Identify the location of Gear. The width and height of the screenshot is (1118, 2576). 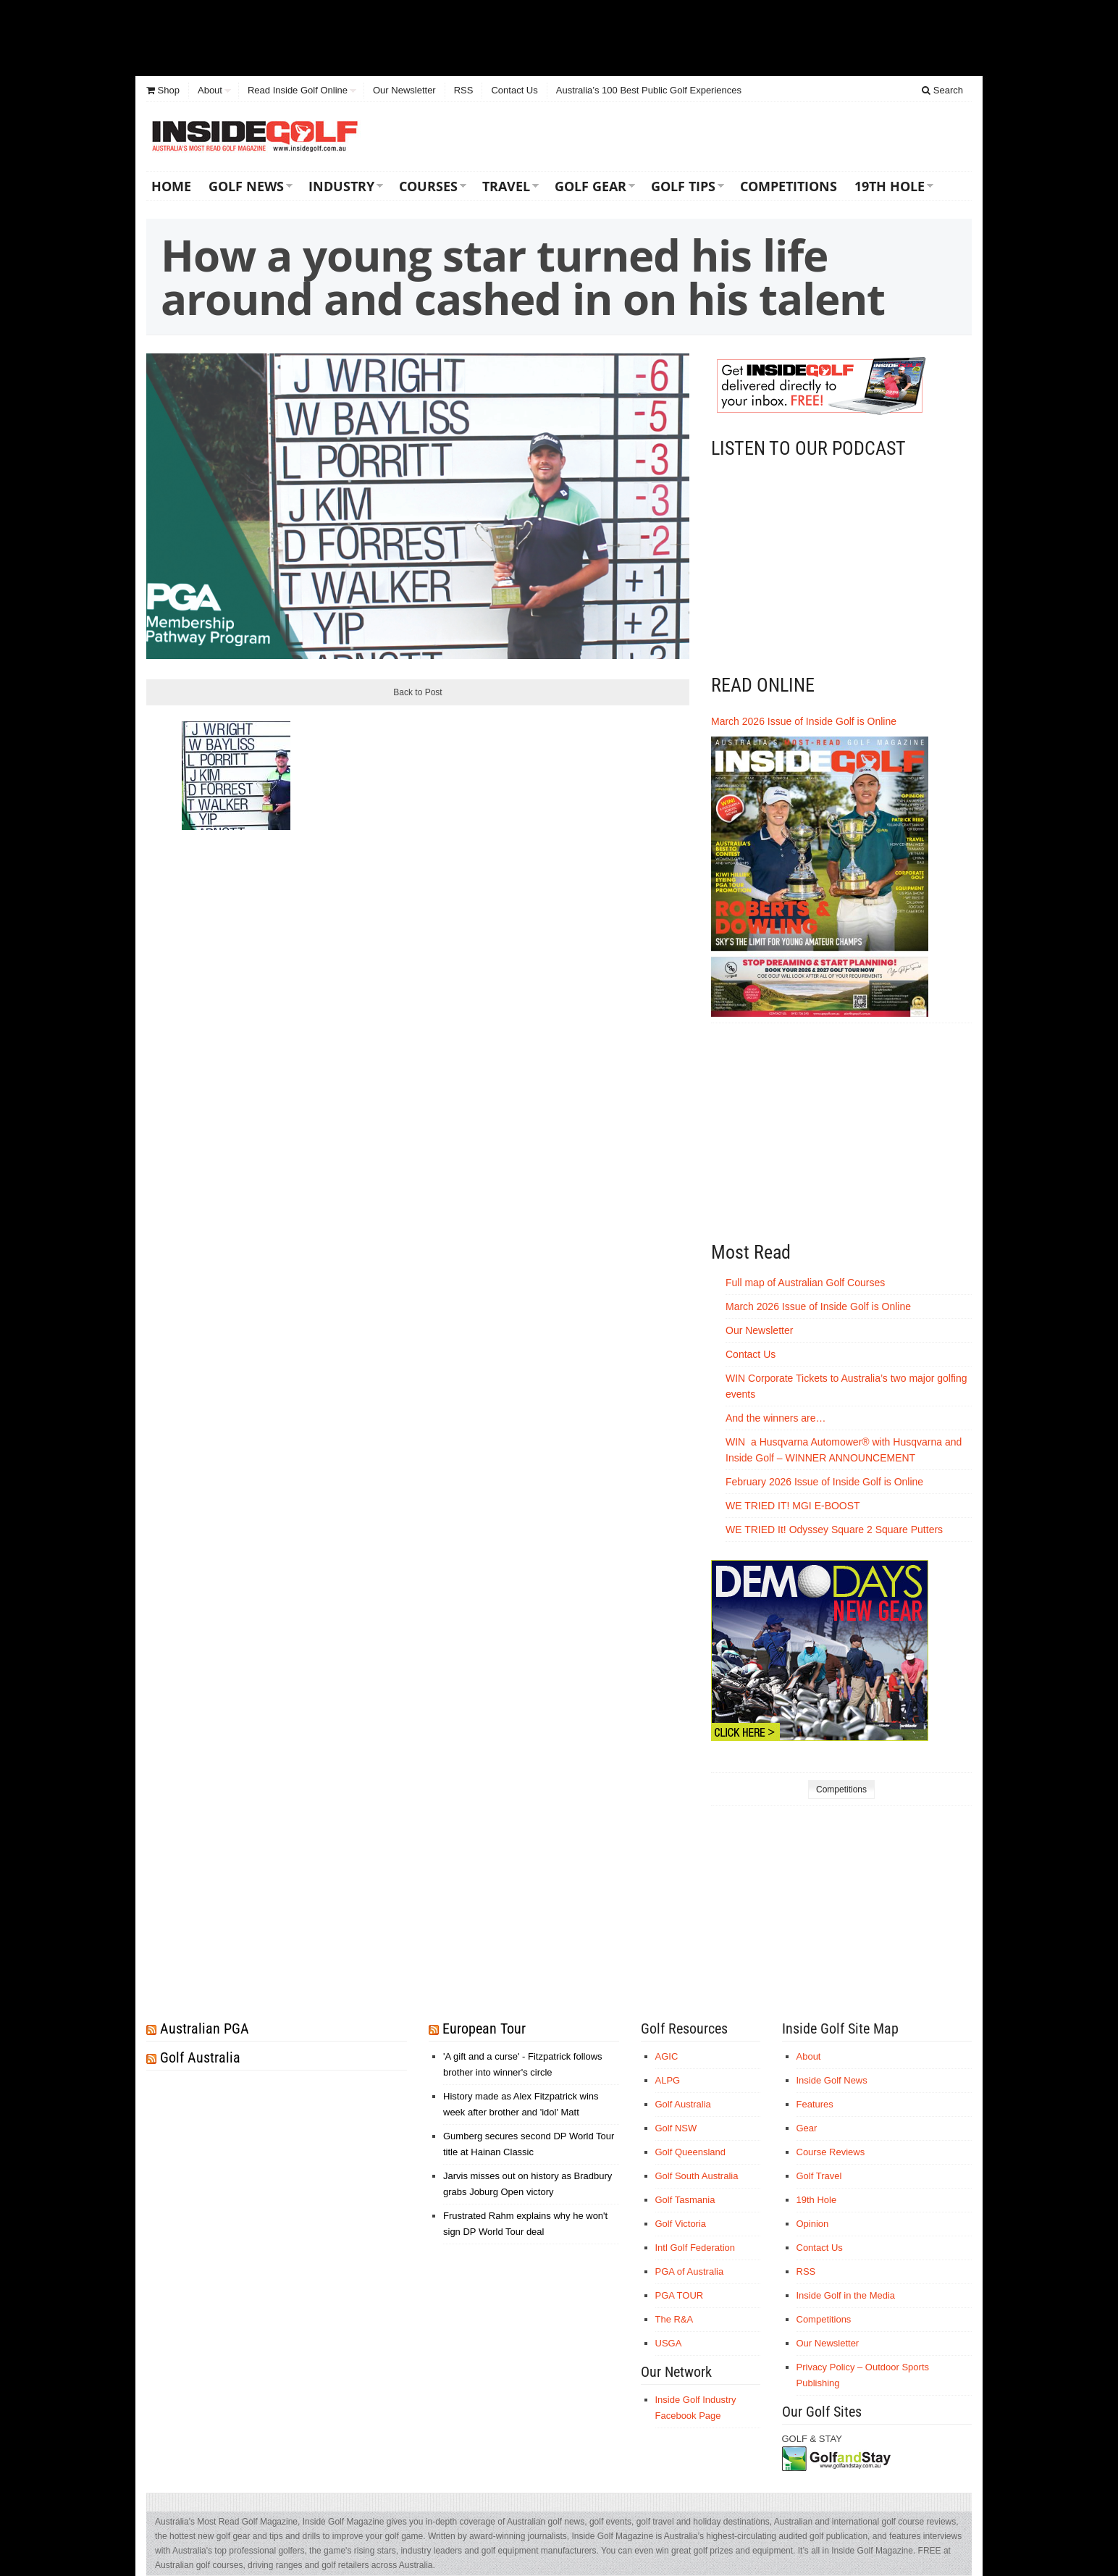
(807, 2128).